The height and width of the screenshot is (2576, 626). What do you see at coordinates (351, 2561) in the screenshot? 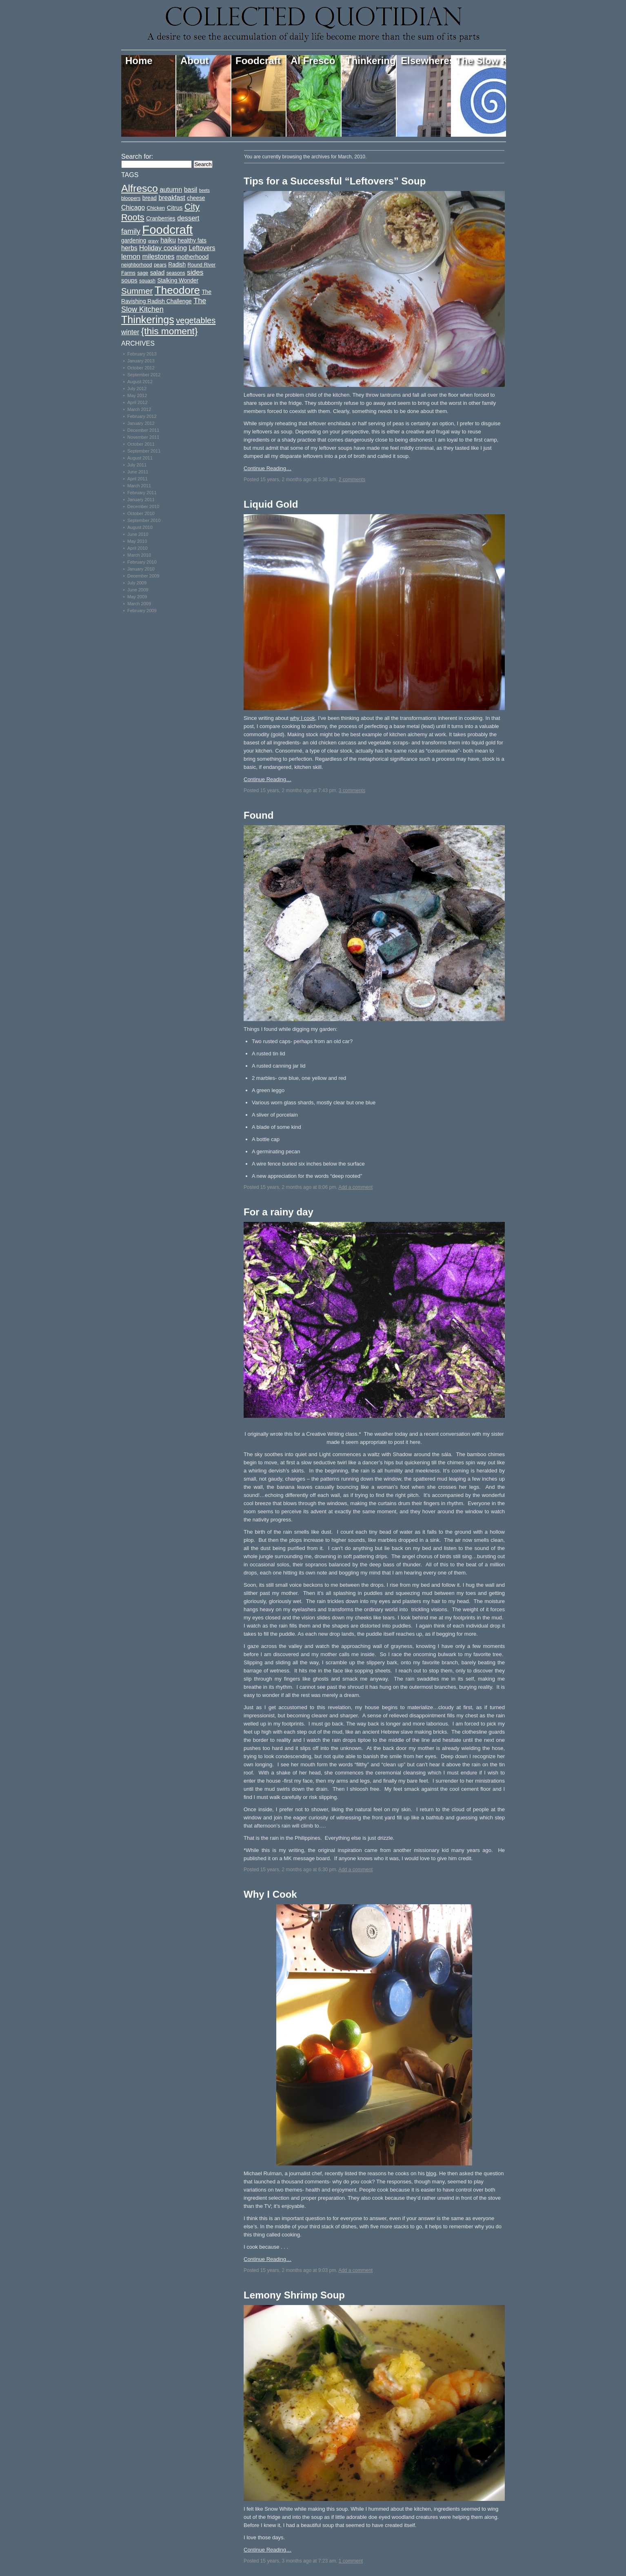
I see `1 comment` at bounding box center [351, 2561].